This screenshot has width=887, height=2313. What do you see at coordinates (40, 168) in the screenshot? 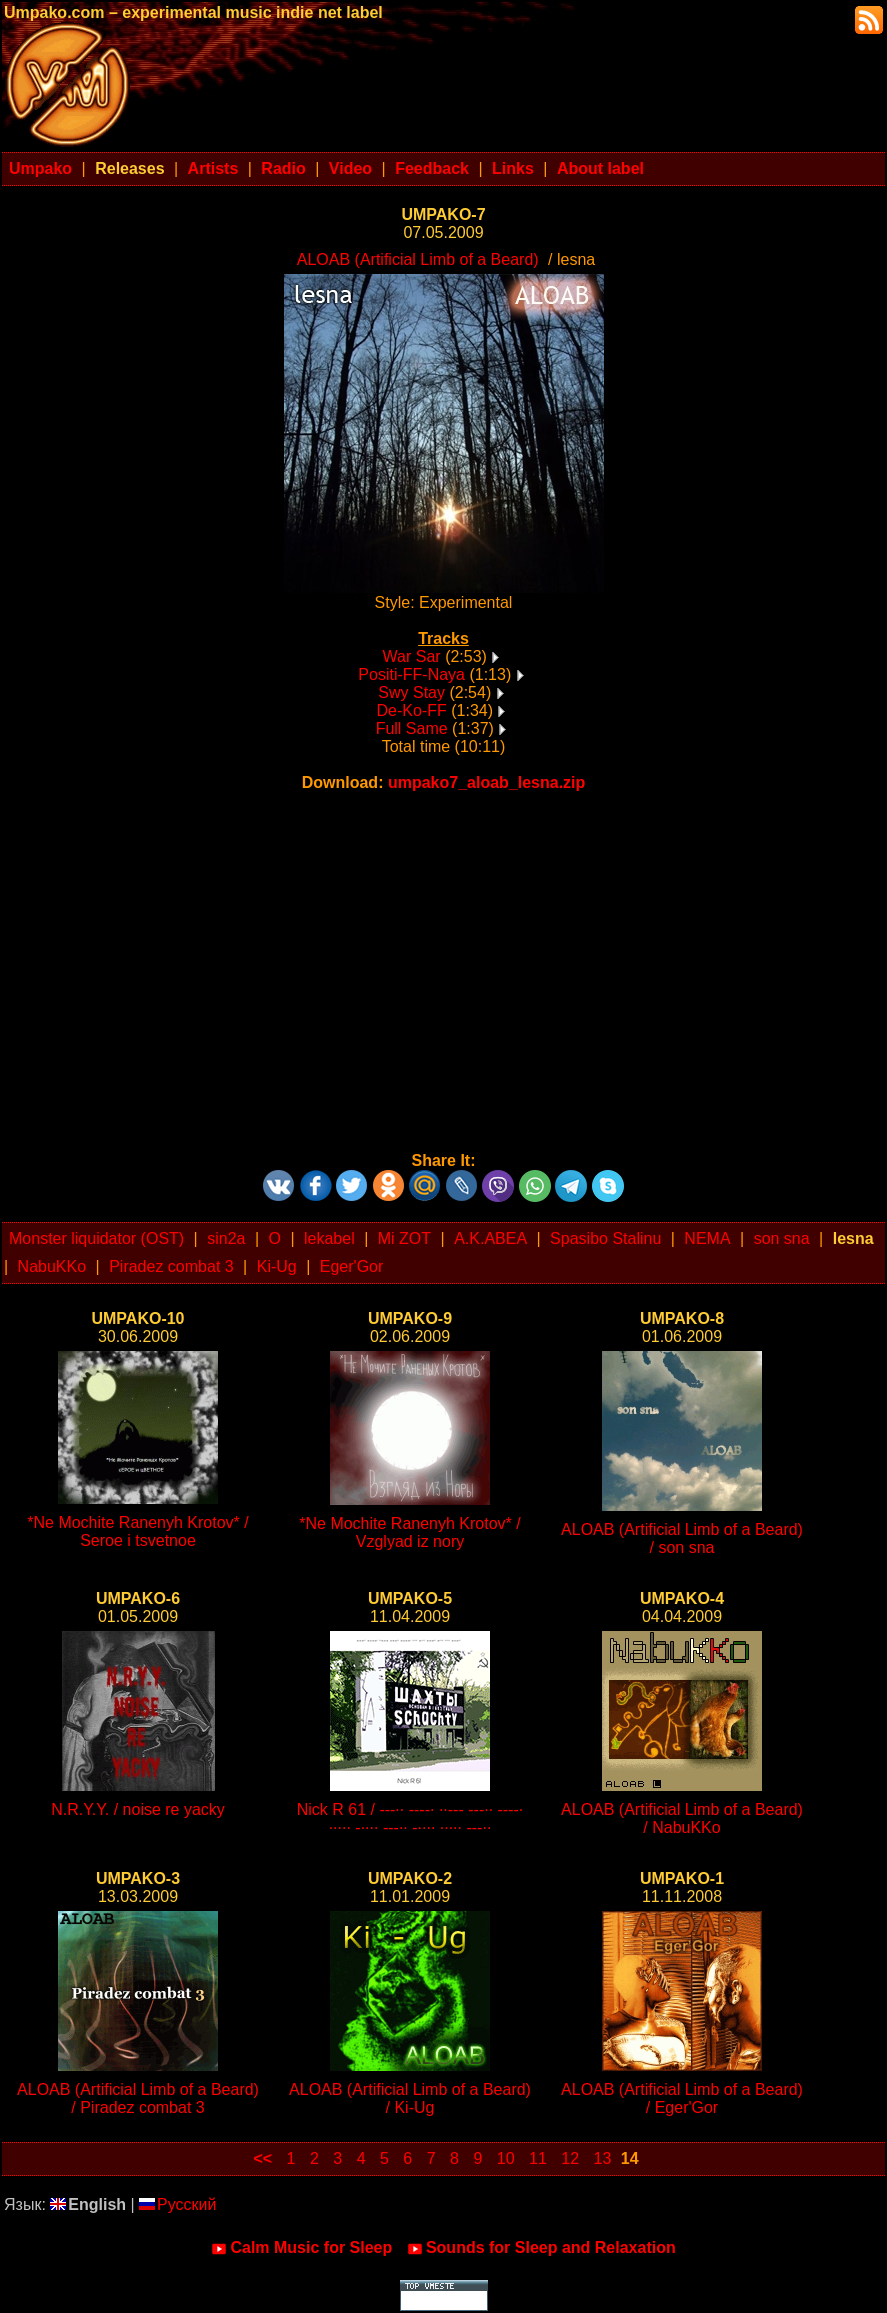
I see `Umpako` at bounding box center [40, 168].